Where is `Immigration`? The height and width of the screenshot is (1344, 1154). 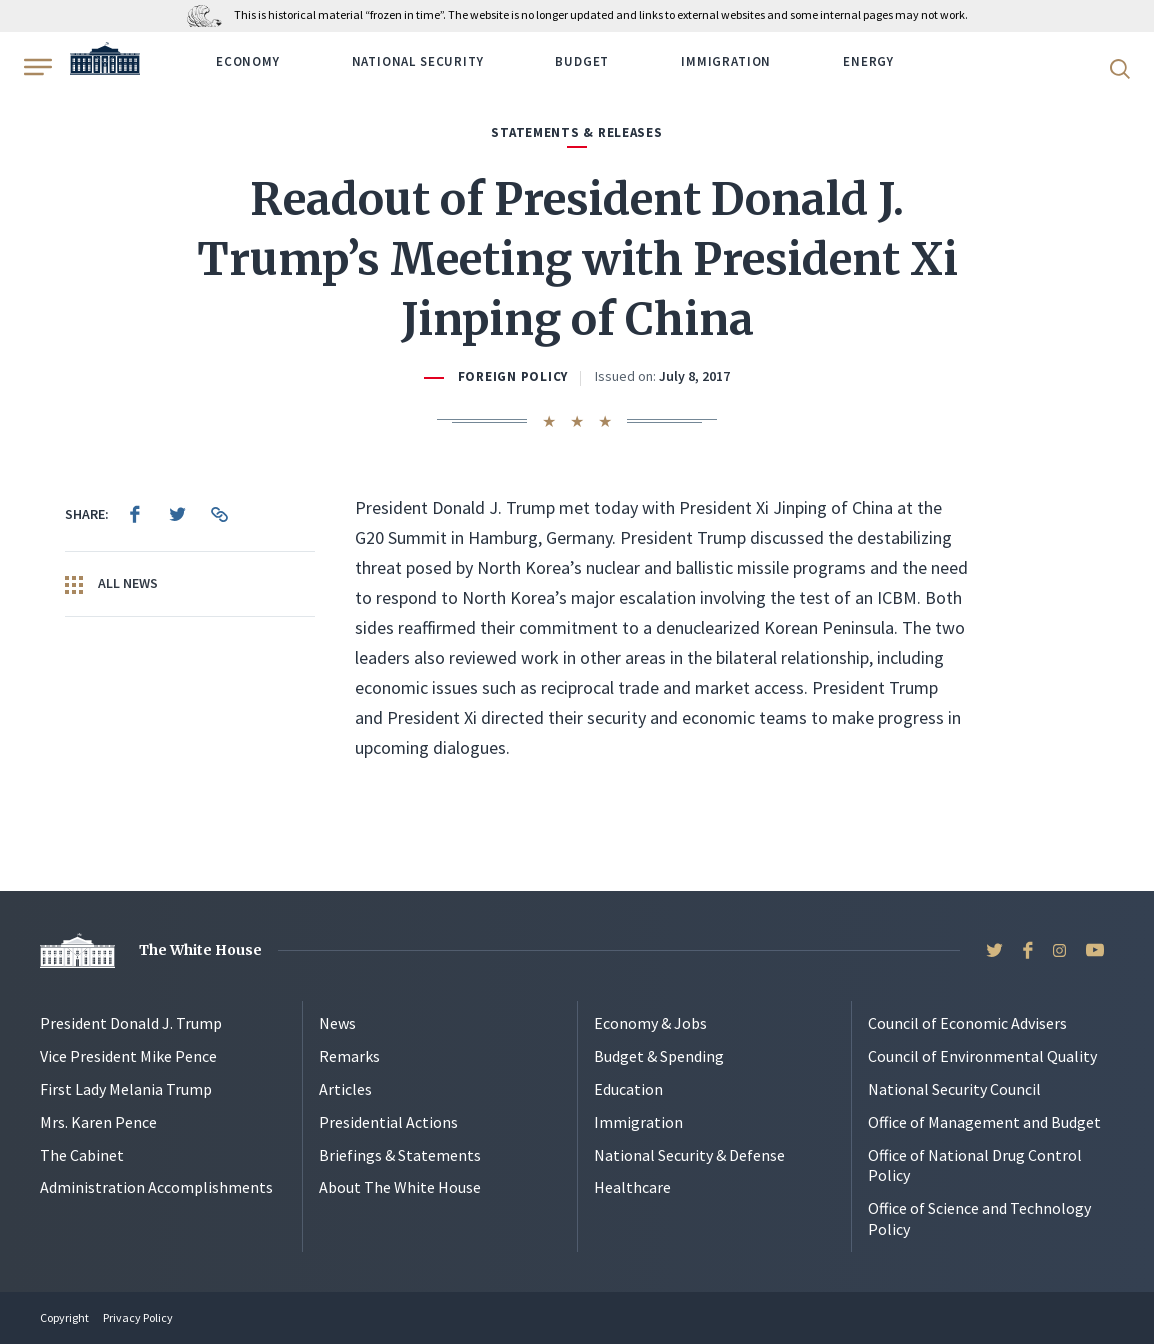
Immigration is located at coordinates (726, 61).